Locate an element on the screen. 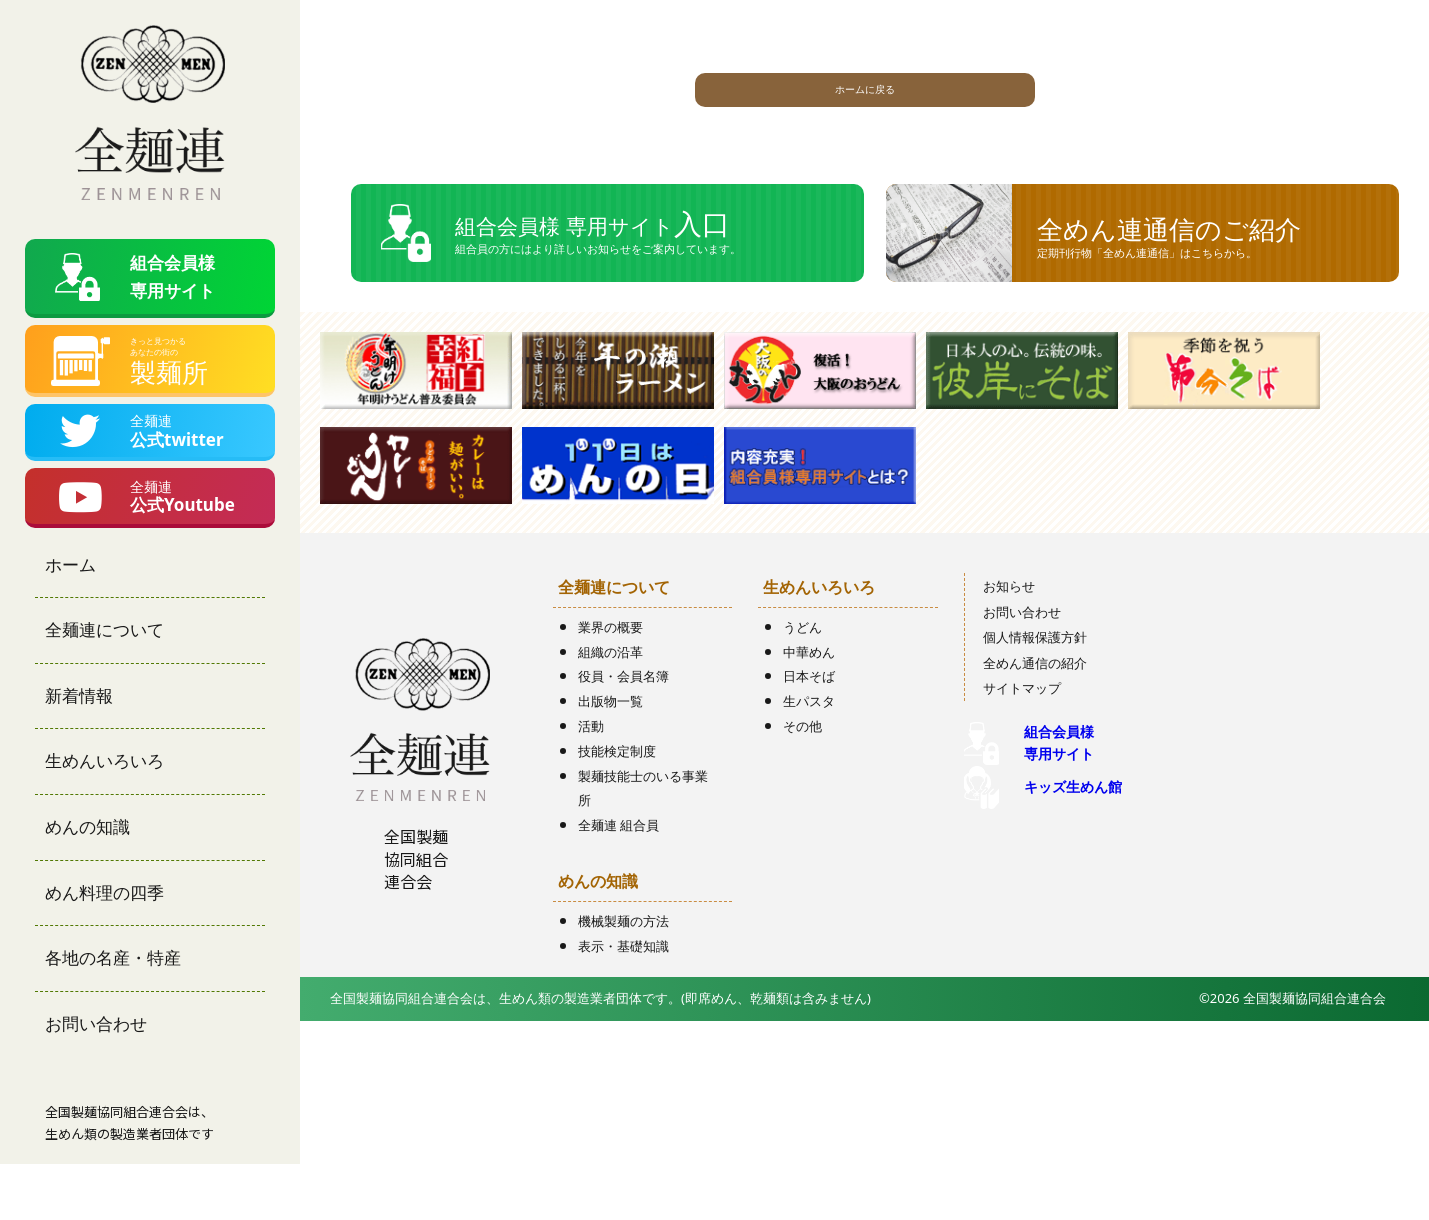  その他 is located at coordinates (802, 758).